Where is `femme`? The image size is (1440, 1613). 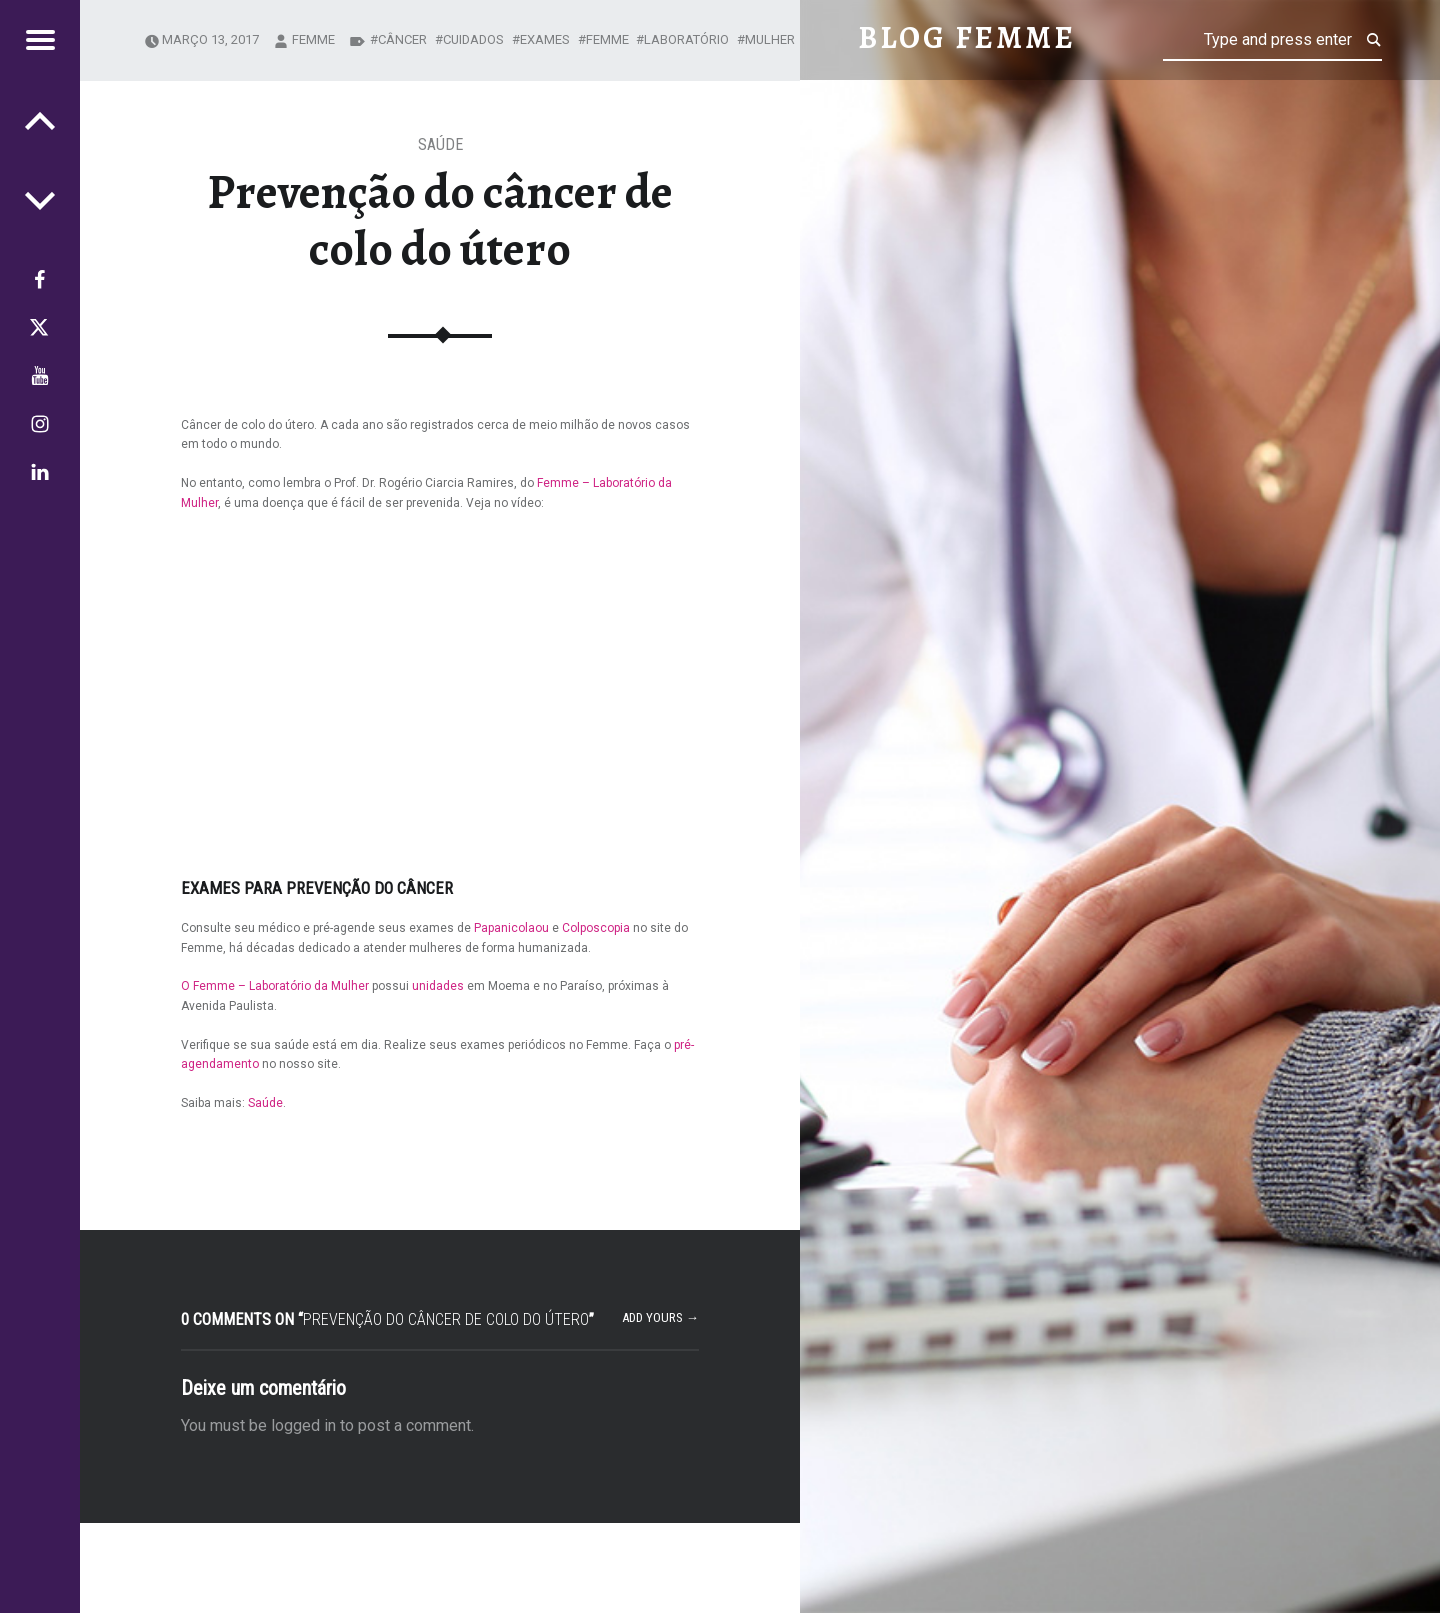 femme is located at coordinates (313, 39).